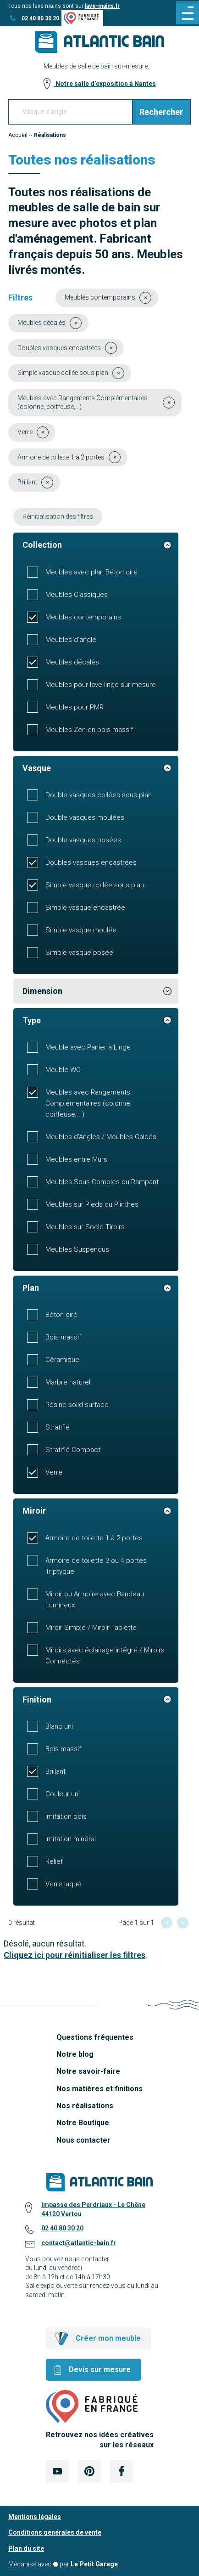 Image resolution: width=199 pixels, height=2576 pixels. I want to click on Meuble WC, so click(63, 1070).